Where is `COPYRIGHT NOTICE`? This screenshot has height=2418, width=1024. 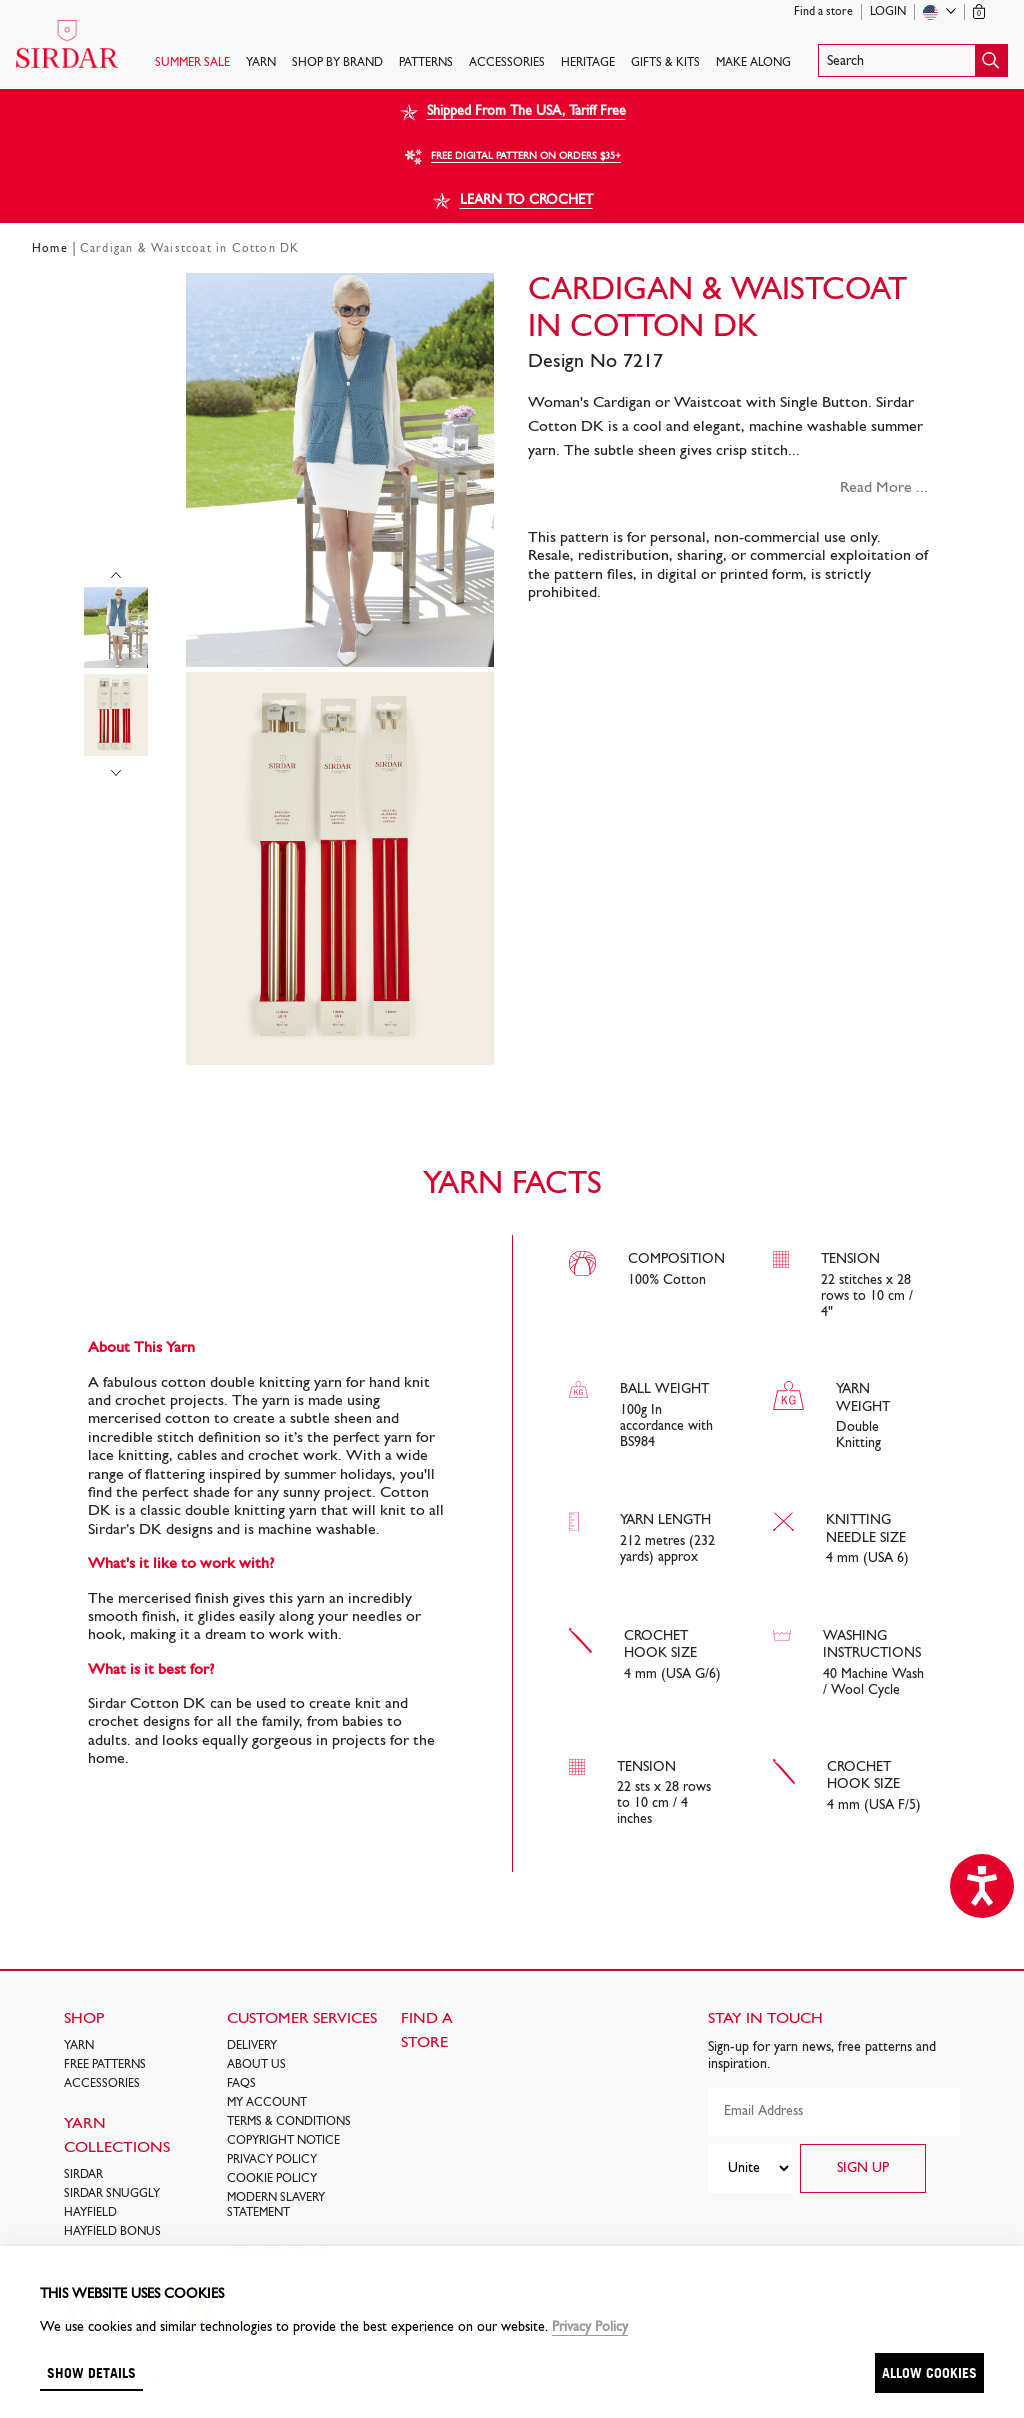 COPYRIGHT NOTICE is located at coordinates (283, 2141).